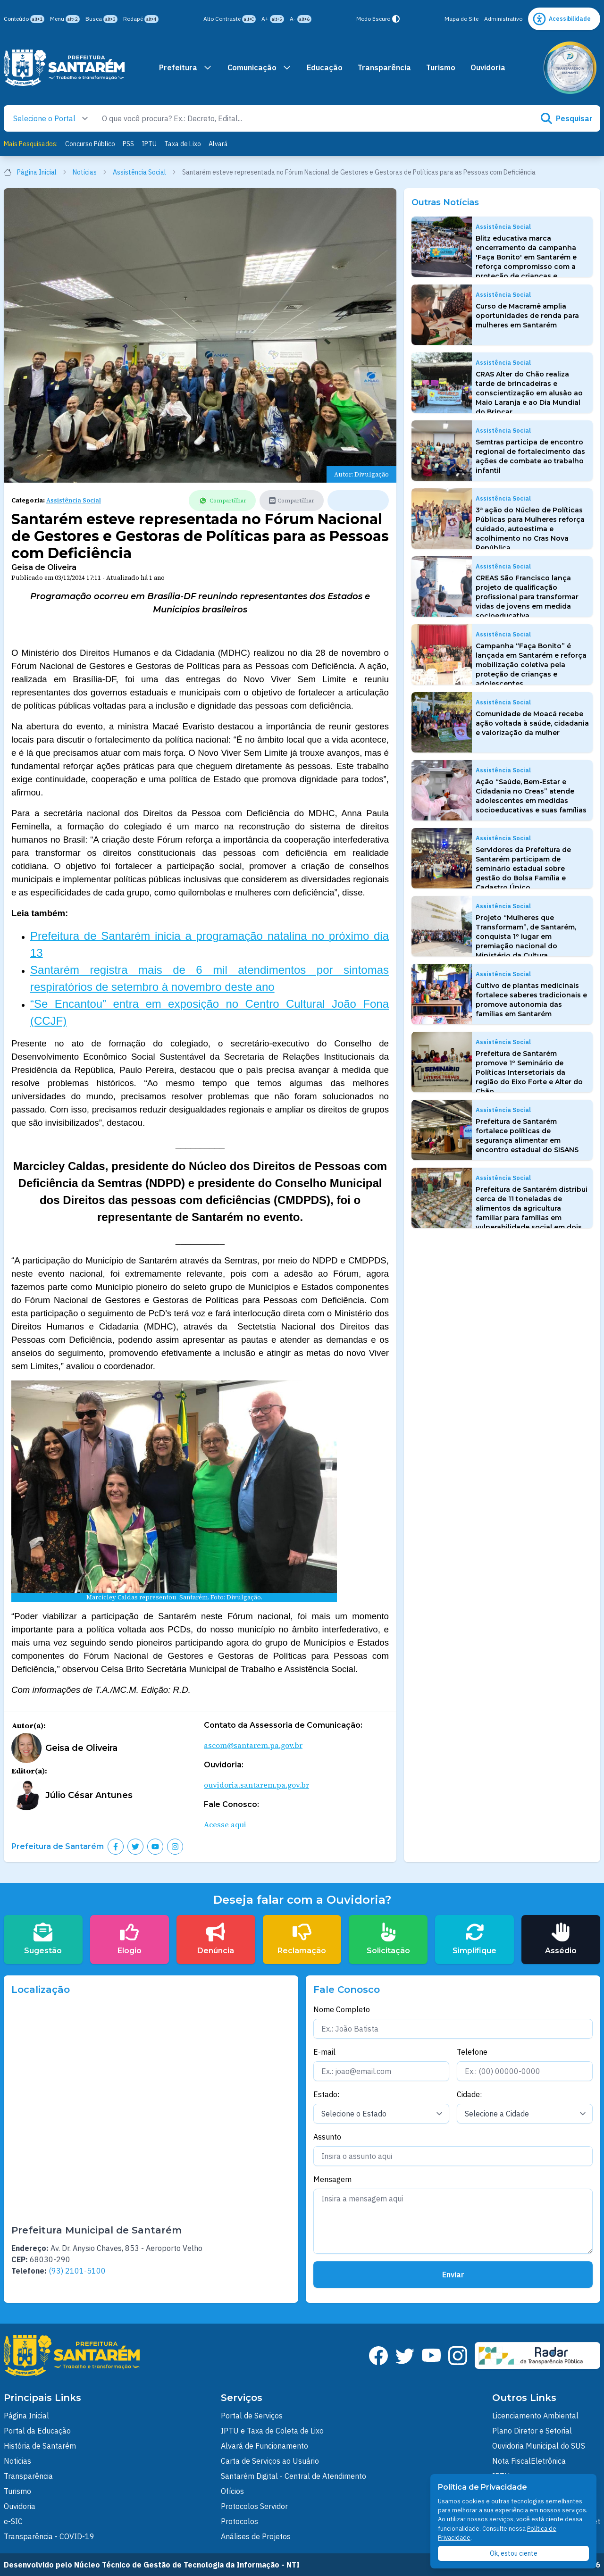  I want to click on Enviar, so click(453, 2274).